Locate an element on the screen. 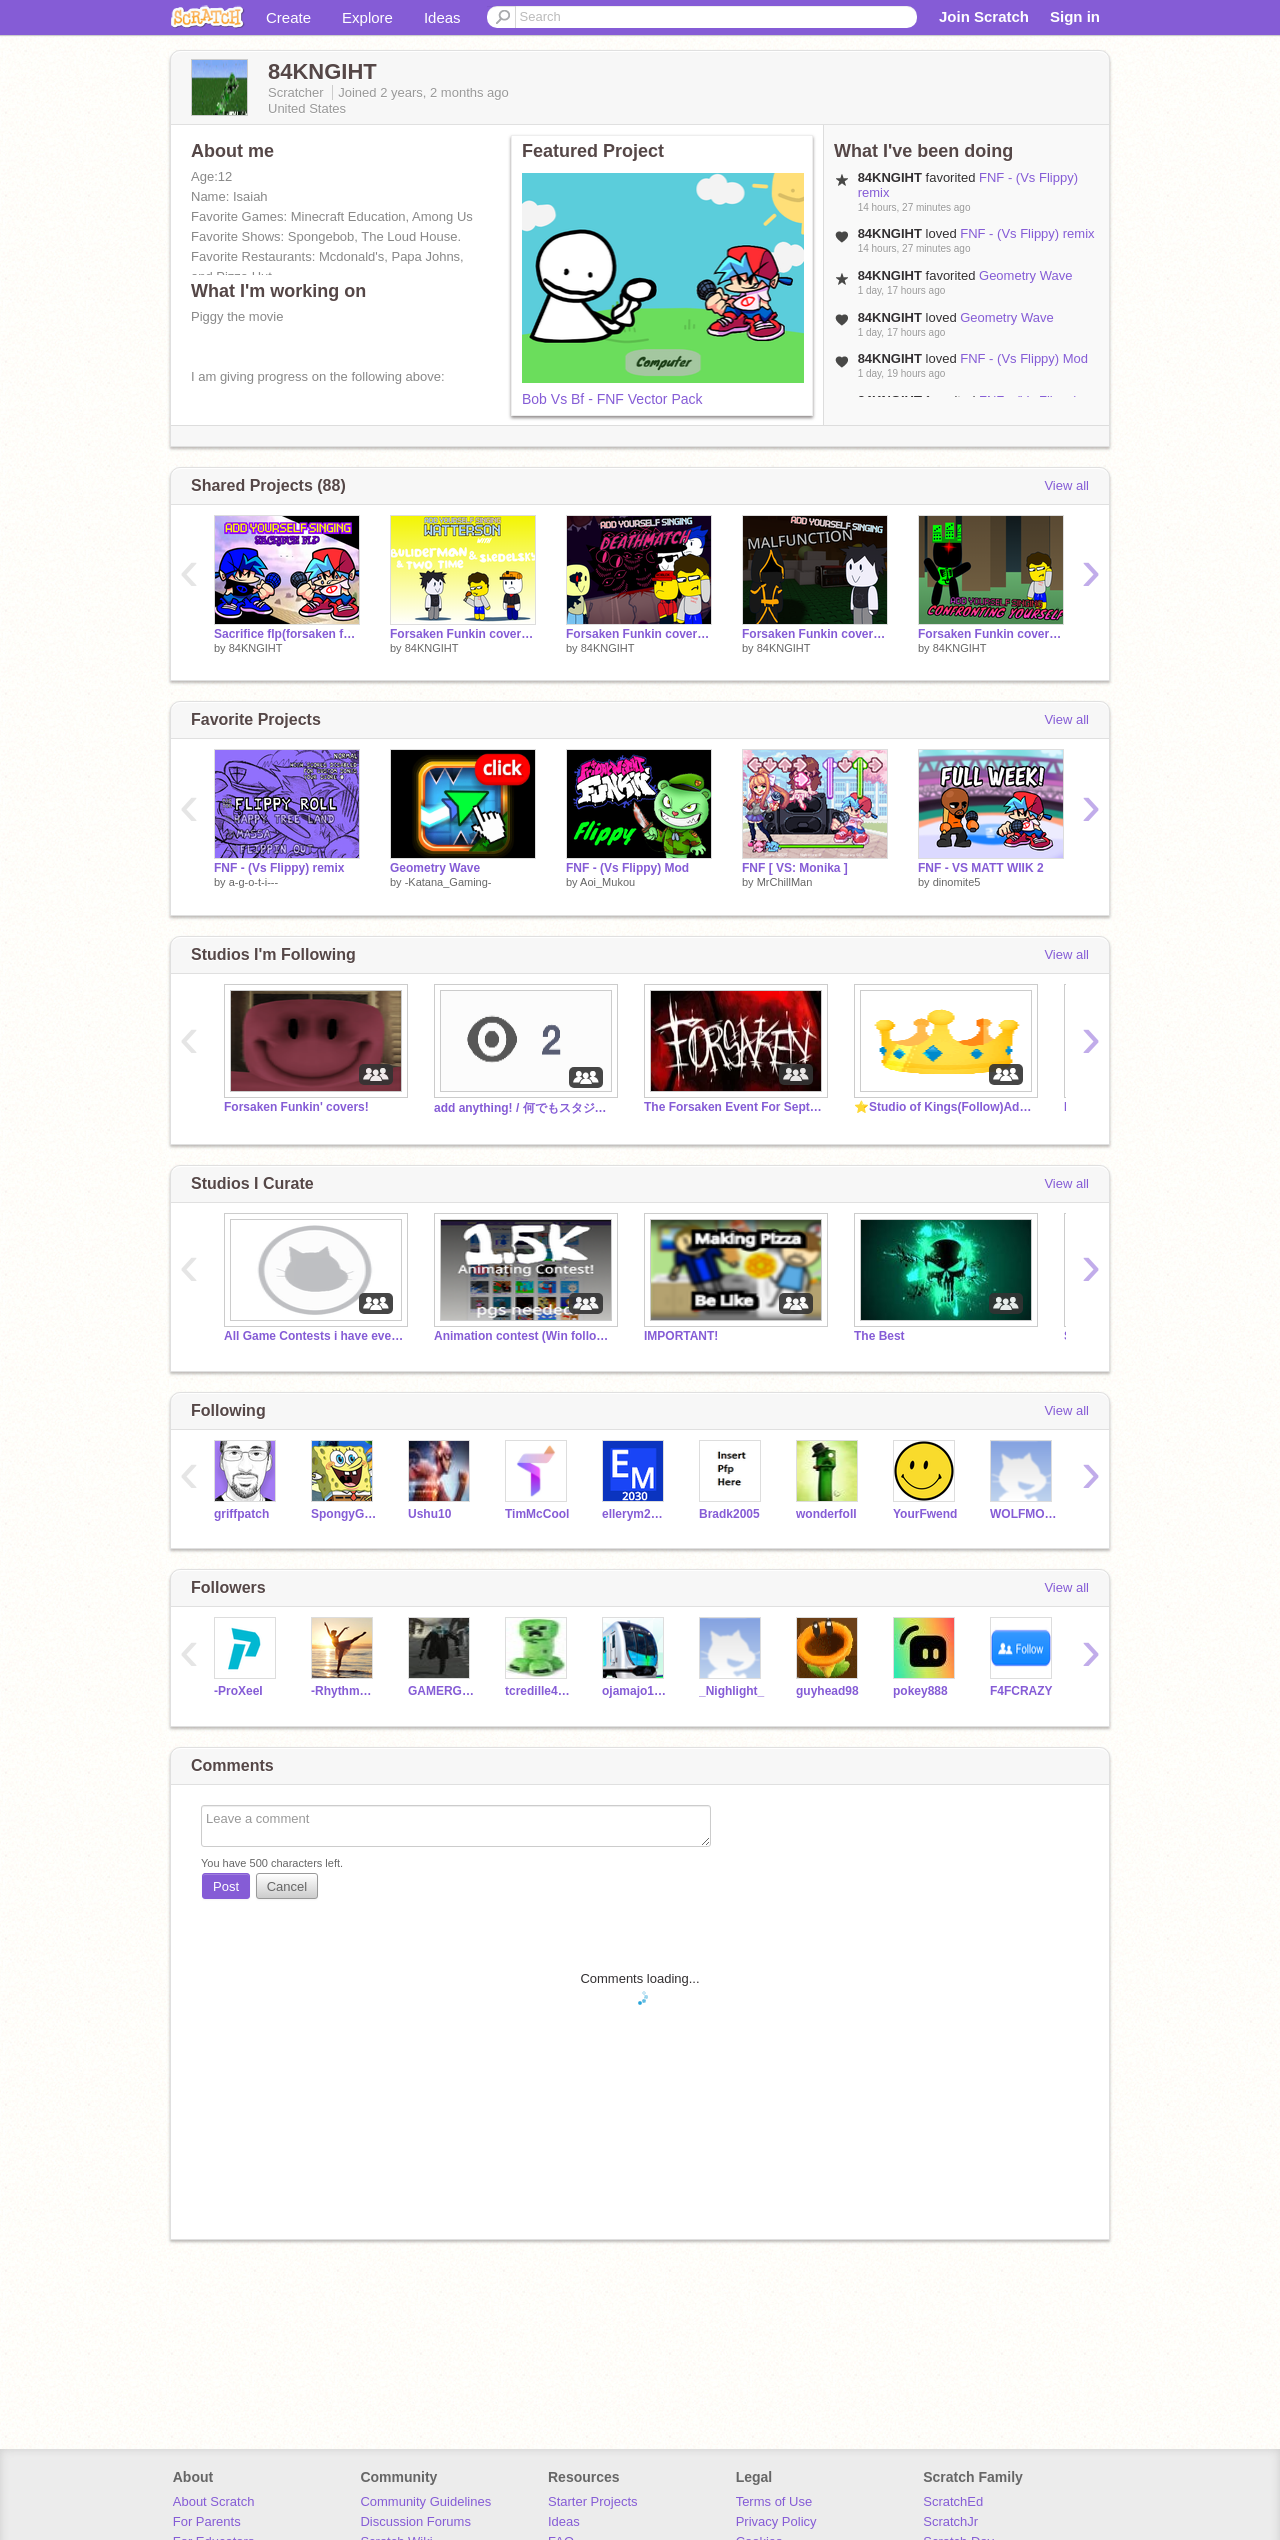 The image size is (1280, 2540). FNF - (Vs Flippy) remix is located at coordinates (1027, 233).